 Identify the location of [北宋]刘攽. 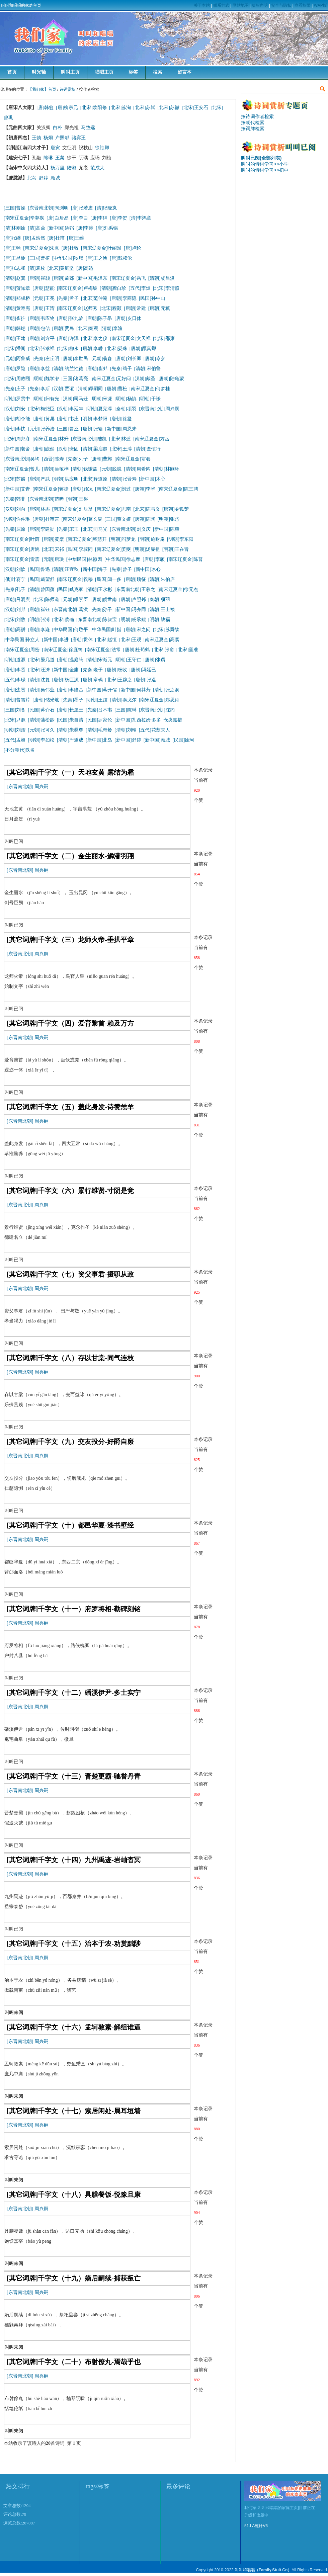
(14, 619).